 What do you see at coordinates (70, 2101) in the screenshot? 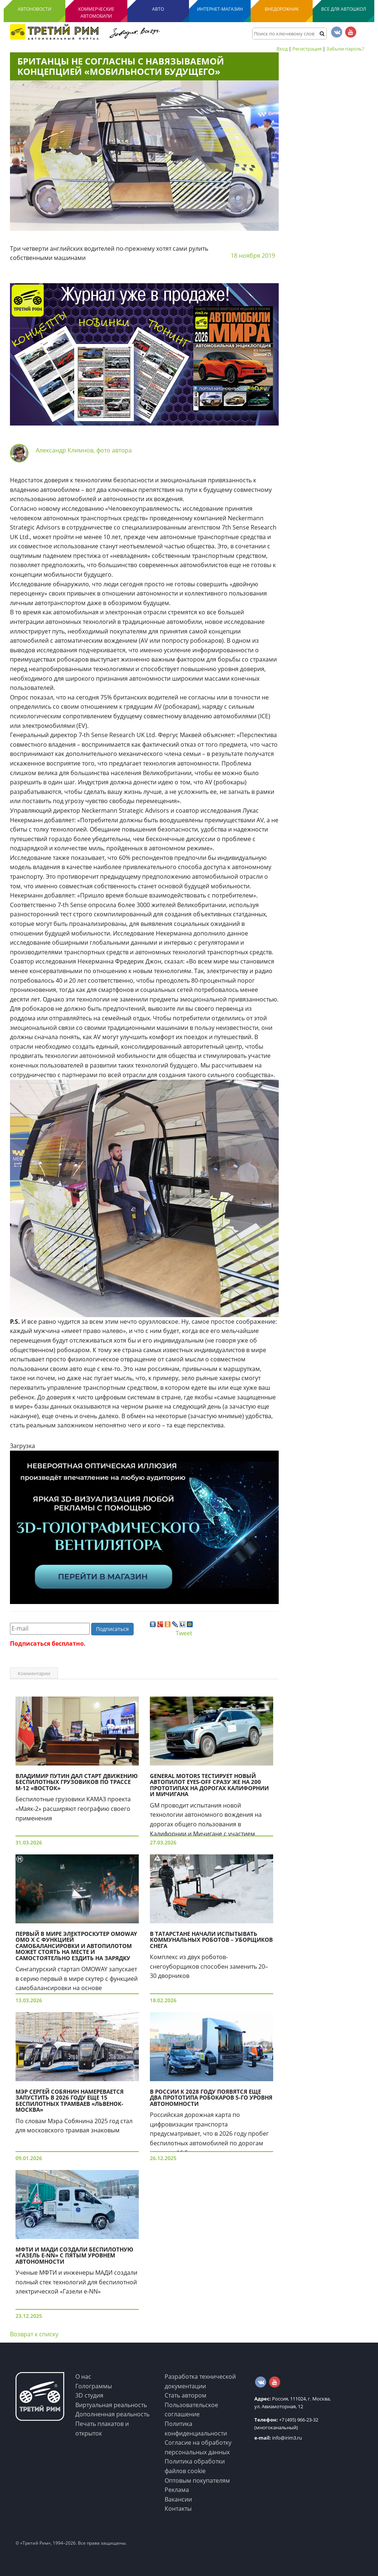
I see `Мэр Сергей Собянин намеревается запустить в 2026 году еще 15 беспилотных трамваев «Львенок-Москва»` at bounding box center [70, 2101].